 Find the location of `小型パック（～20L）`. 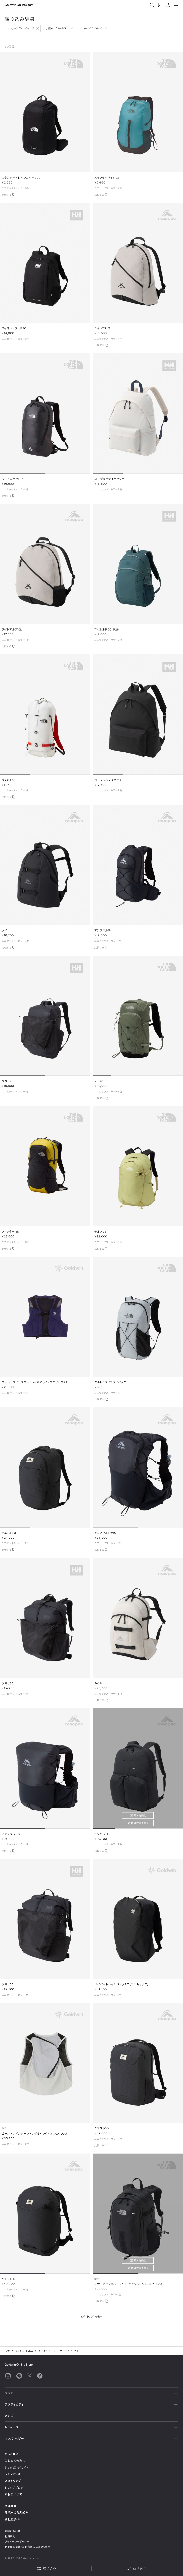

小型パック（～20L） is located at coordinates (57, 28).